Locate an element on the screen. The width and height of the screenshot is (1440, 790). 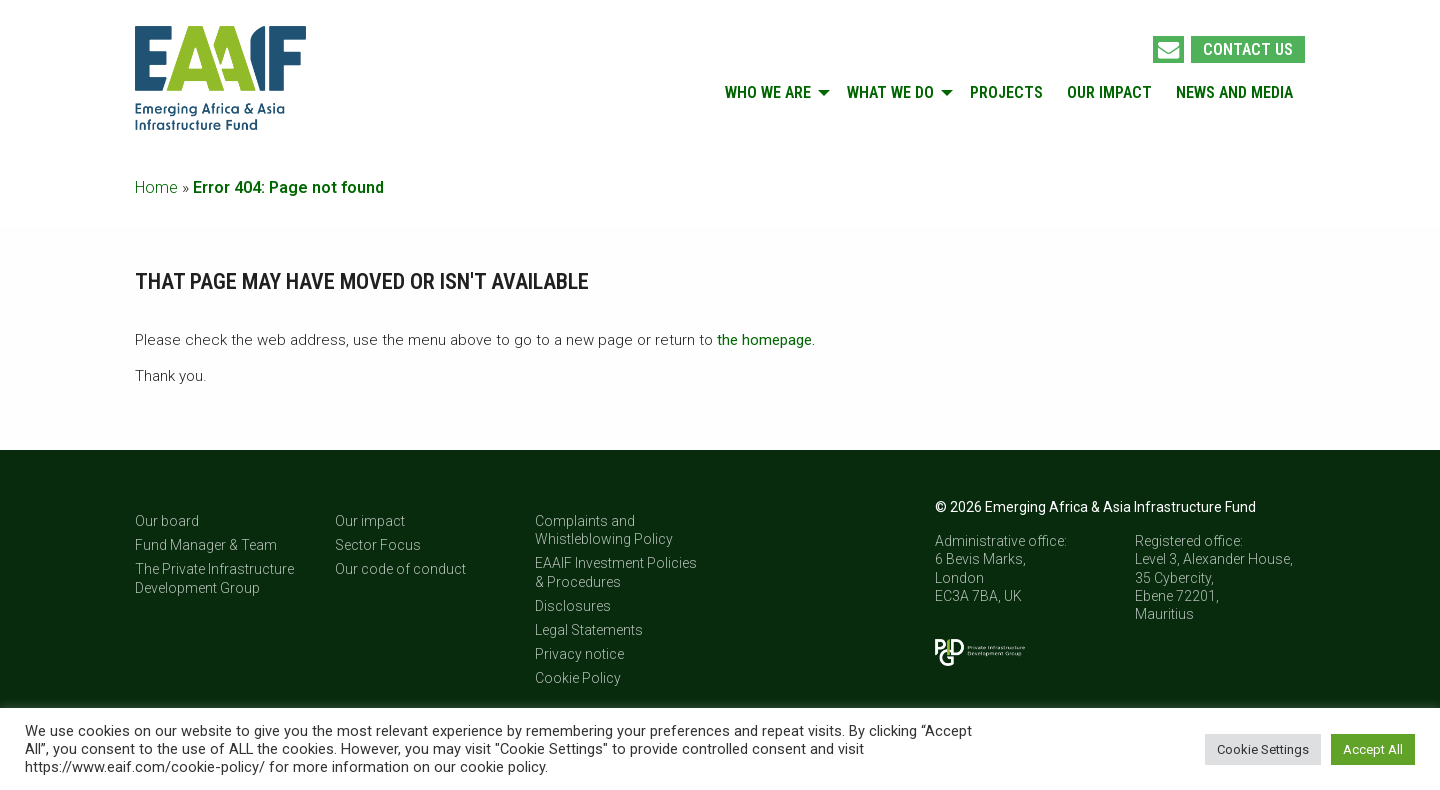
Our impact is located at coordinates (1109, 92).